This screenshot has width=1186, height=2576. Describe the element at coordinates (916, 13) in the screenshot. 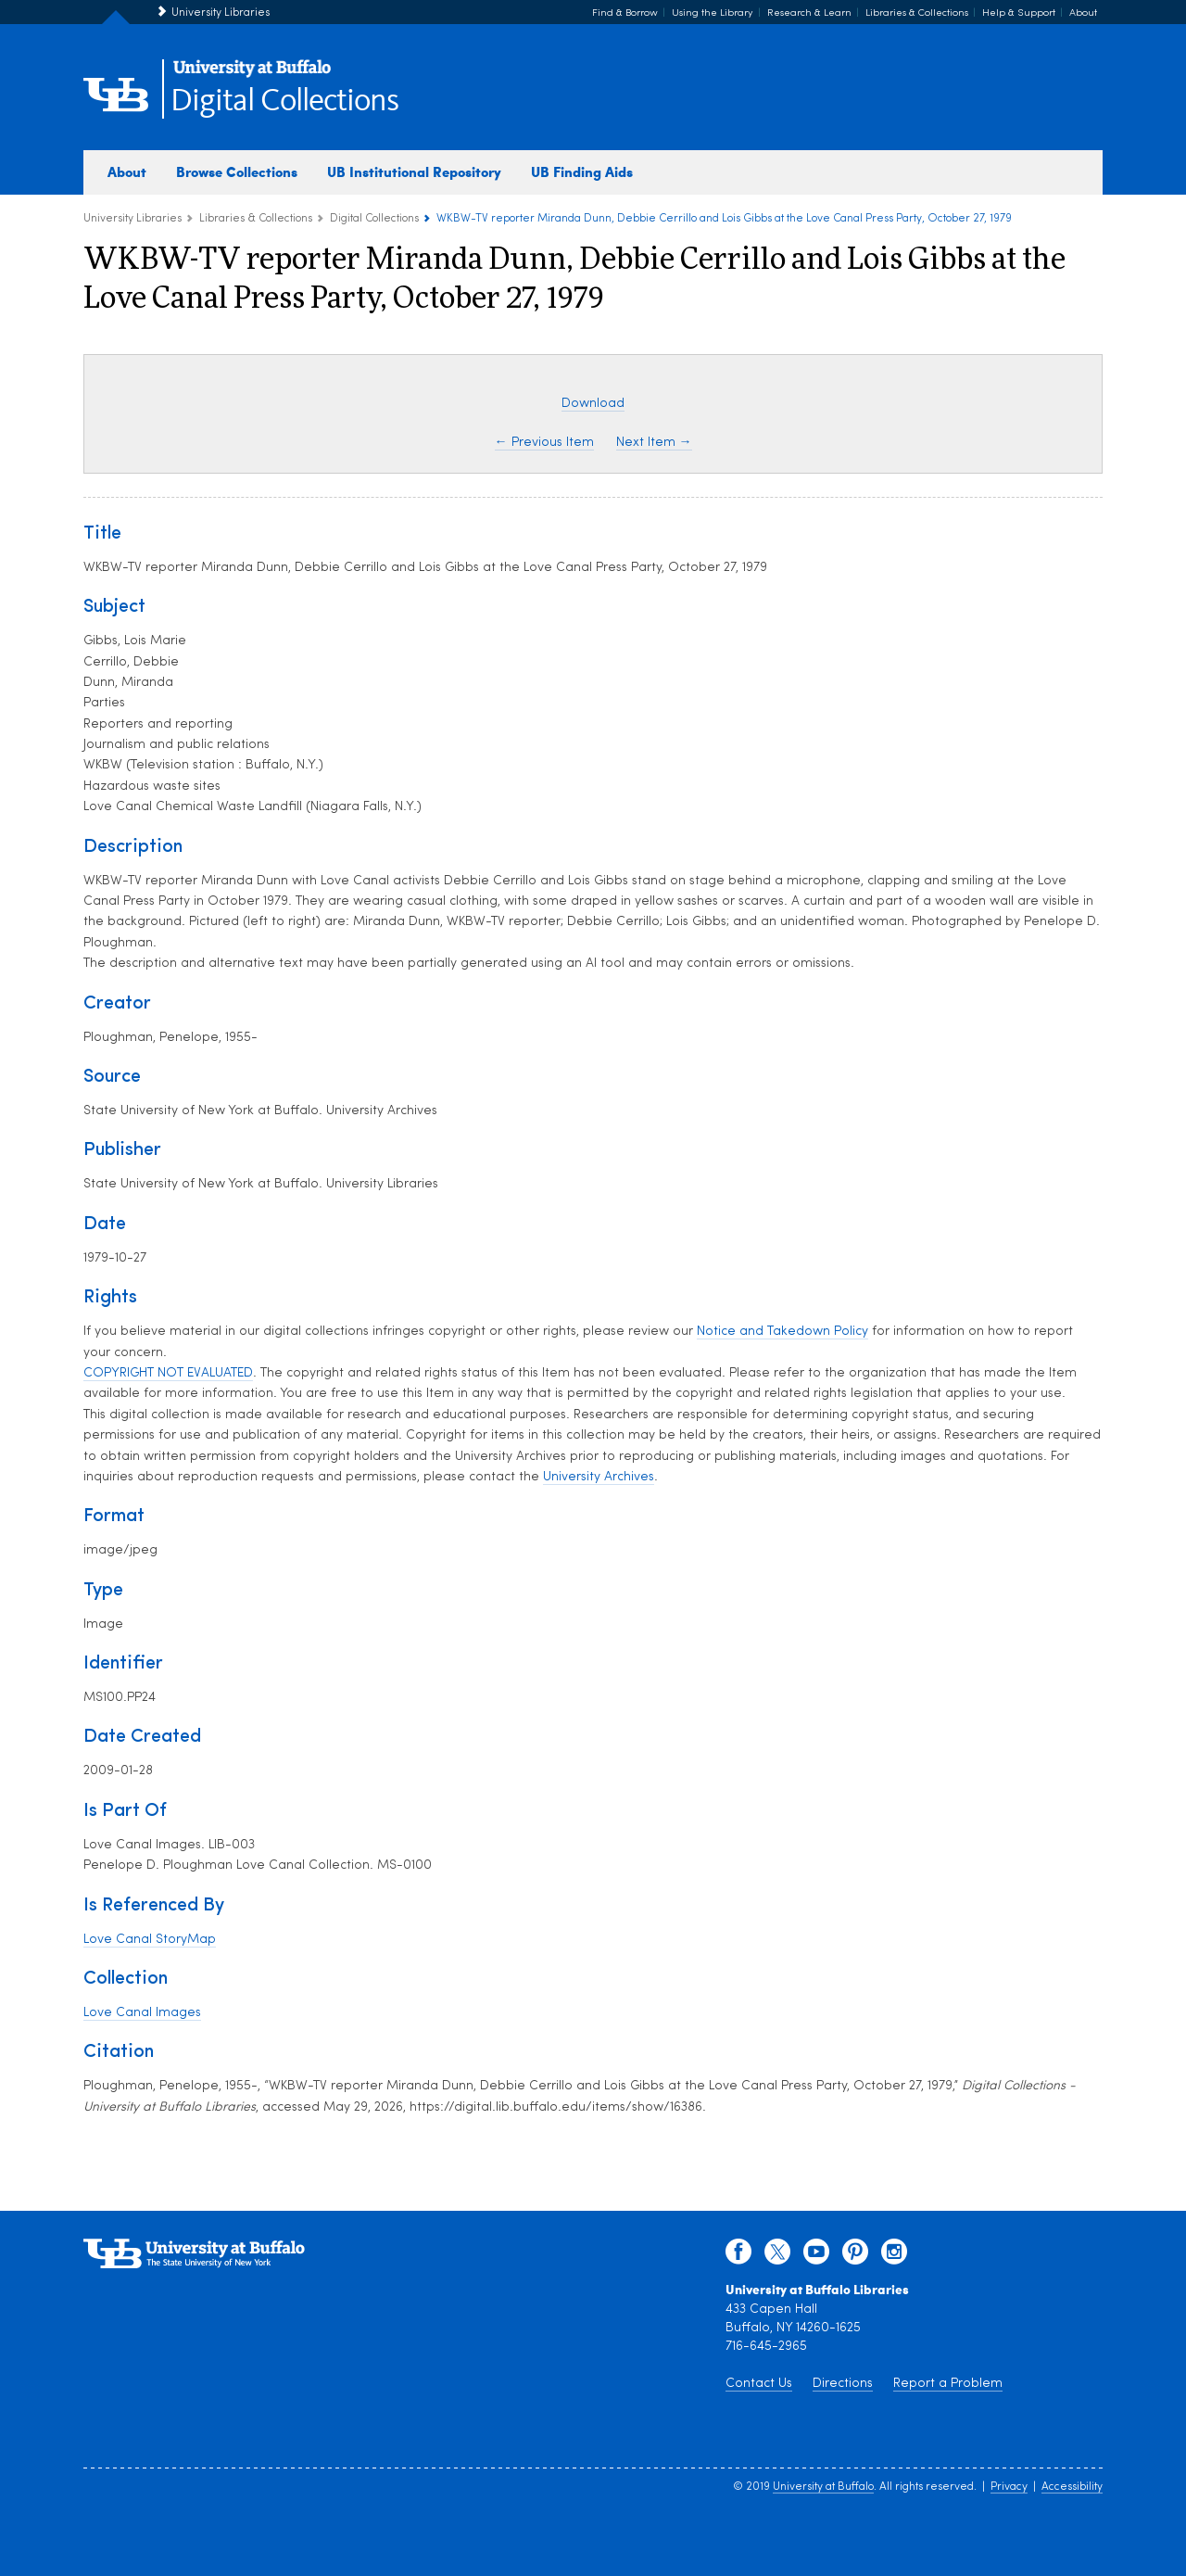

I see `Libraries & Collections` at that location.